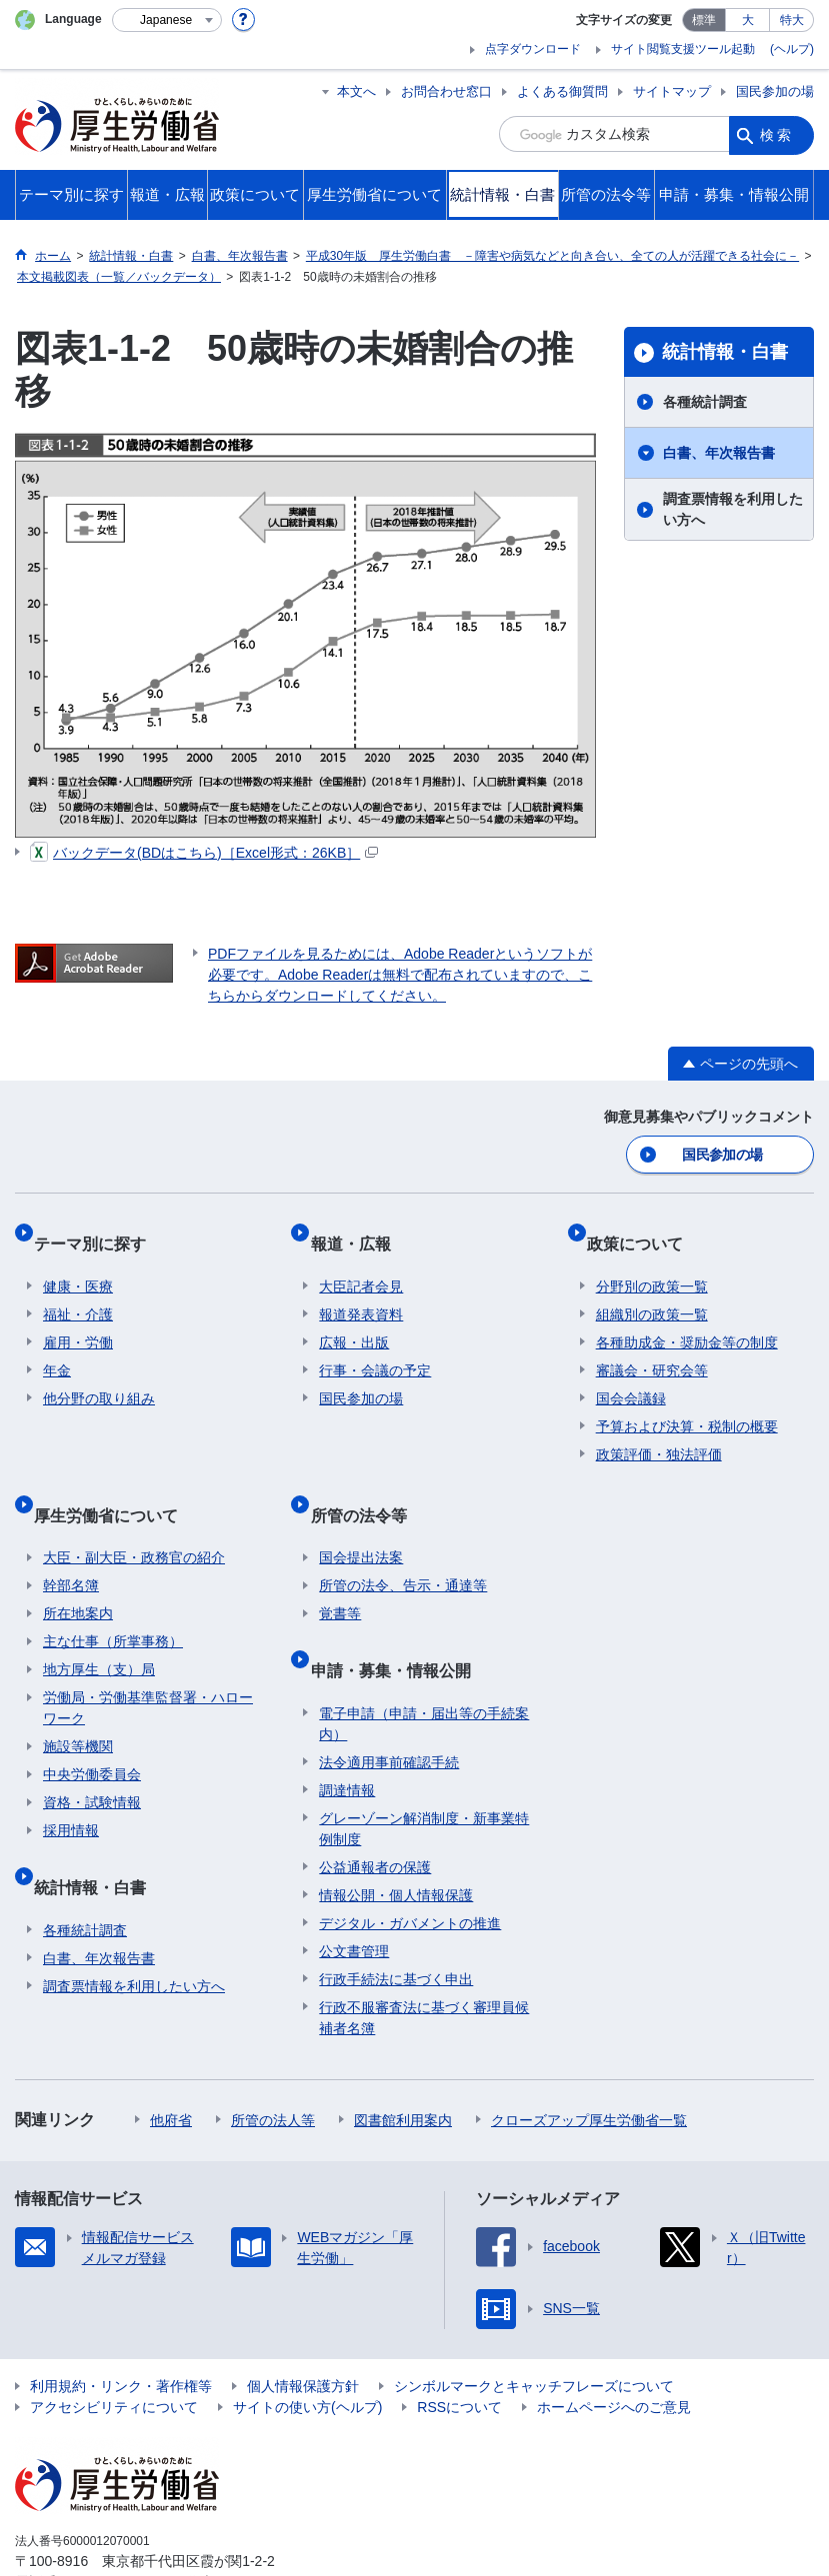  Describe the element at coordinates (115, 1481) in the screenshot. I see `厚生労働省について` at that location.